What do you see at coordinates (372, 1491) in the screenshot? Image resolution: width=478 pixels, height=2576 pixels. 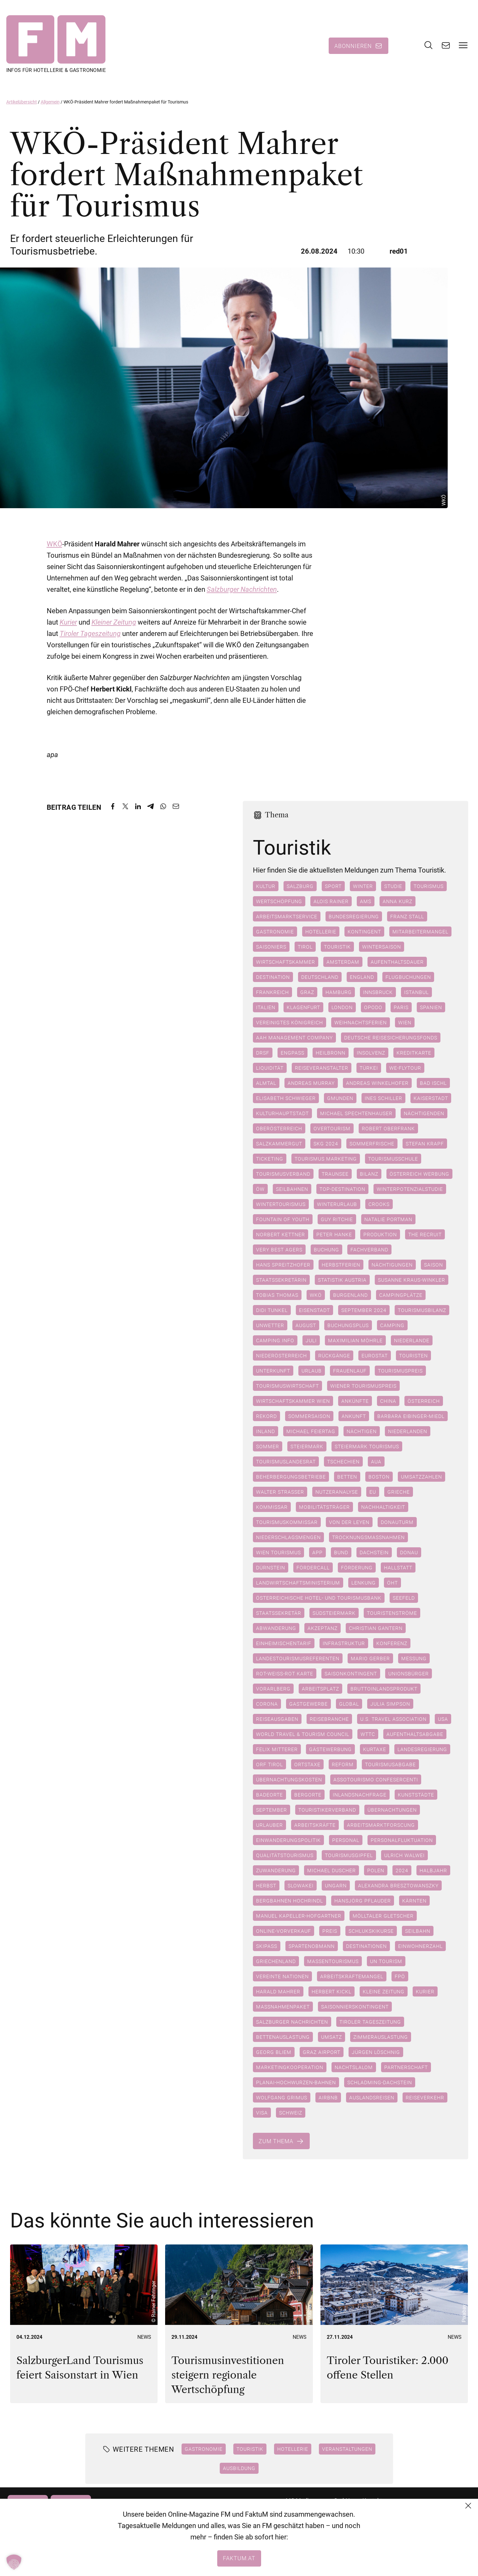 I see `EU` at bounding box center [372, 1491].